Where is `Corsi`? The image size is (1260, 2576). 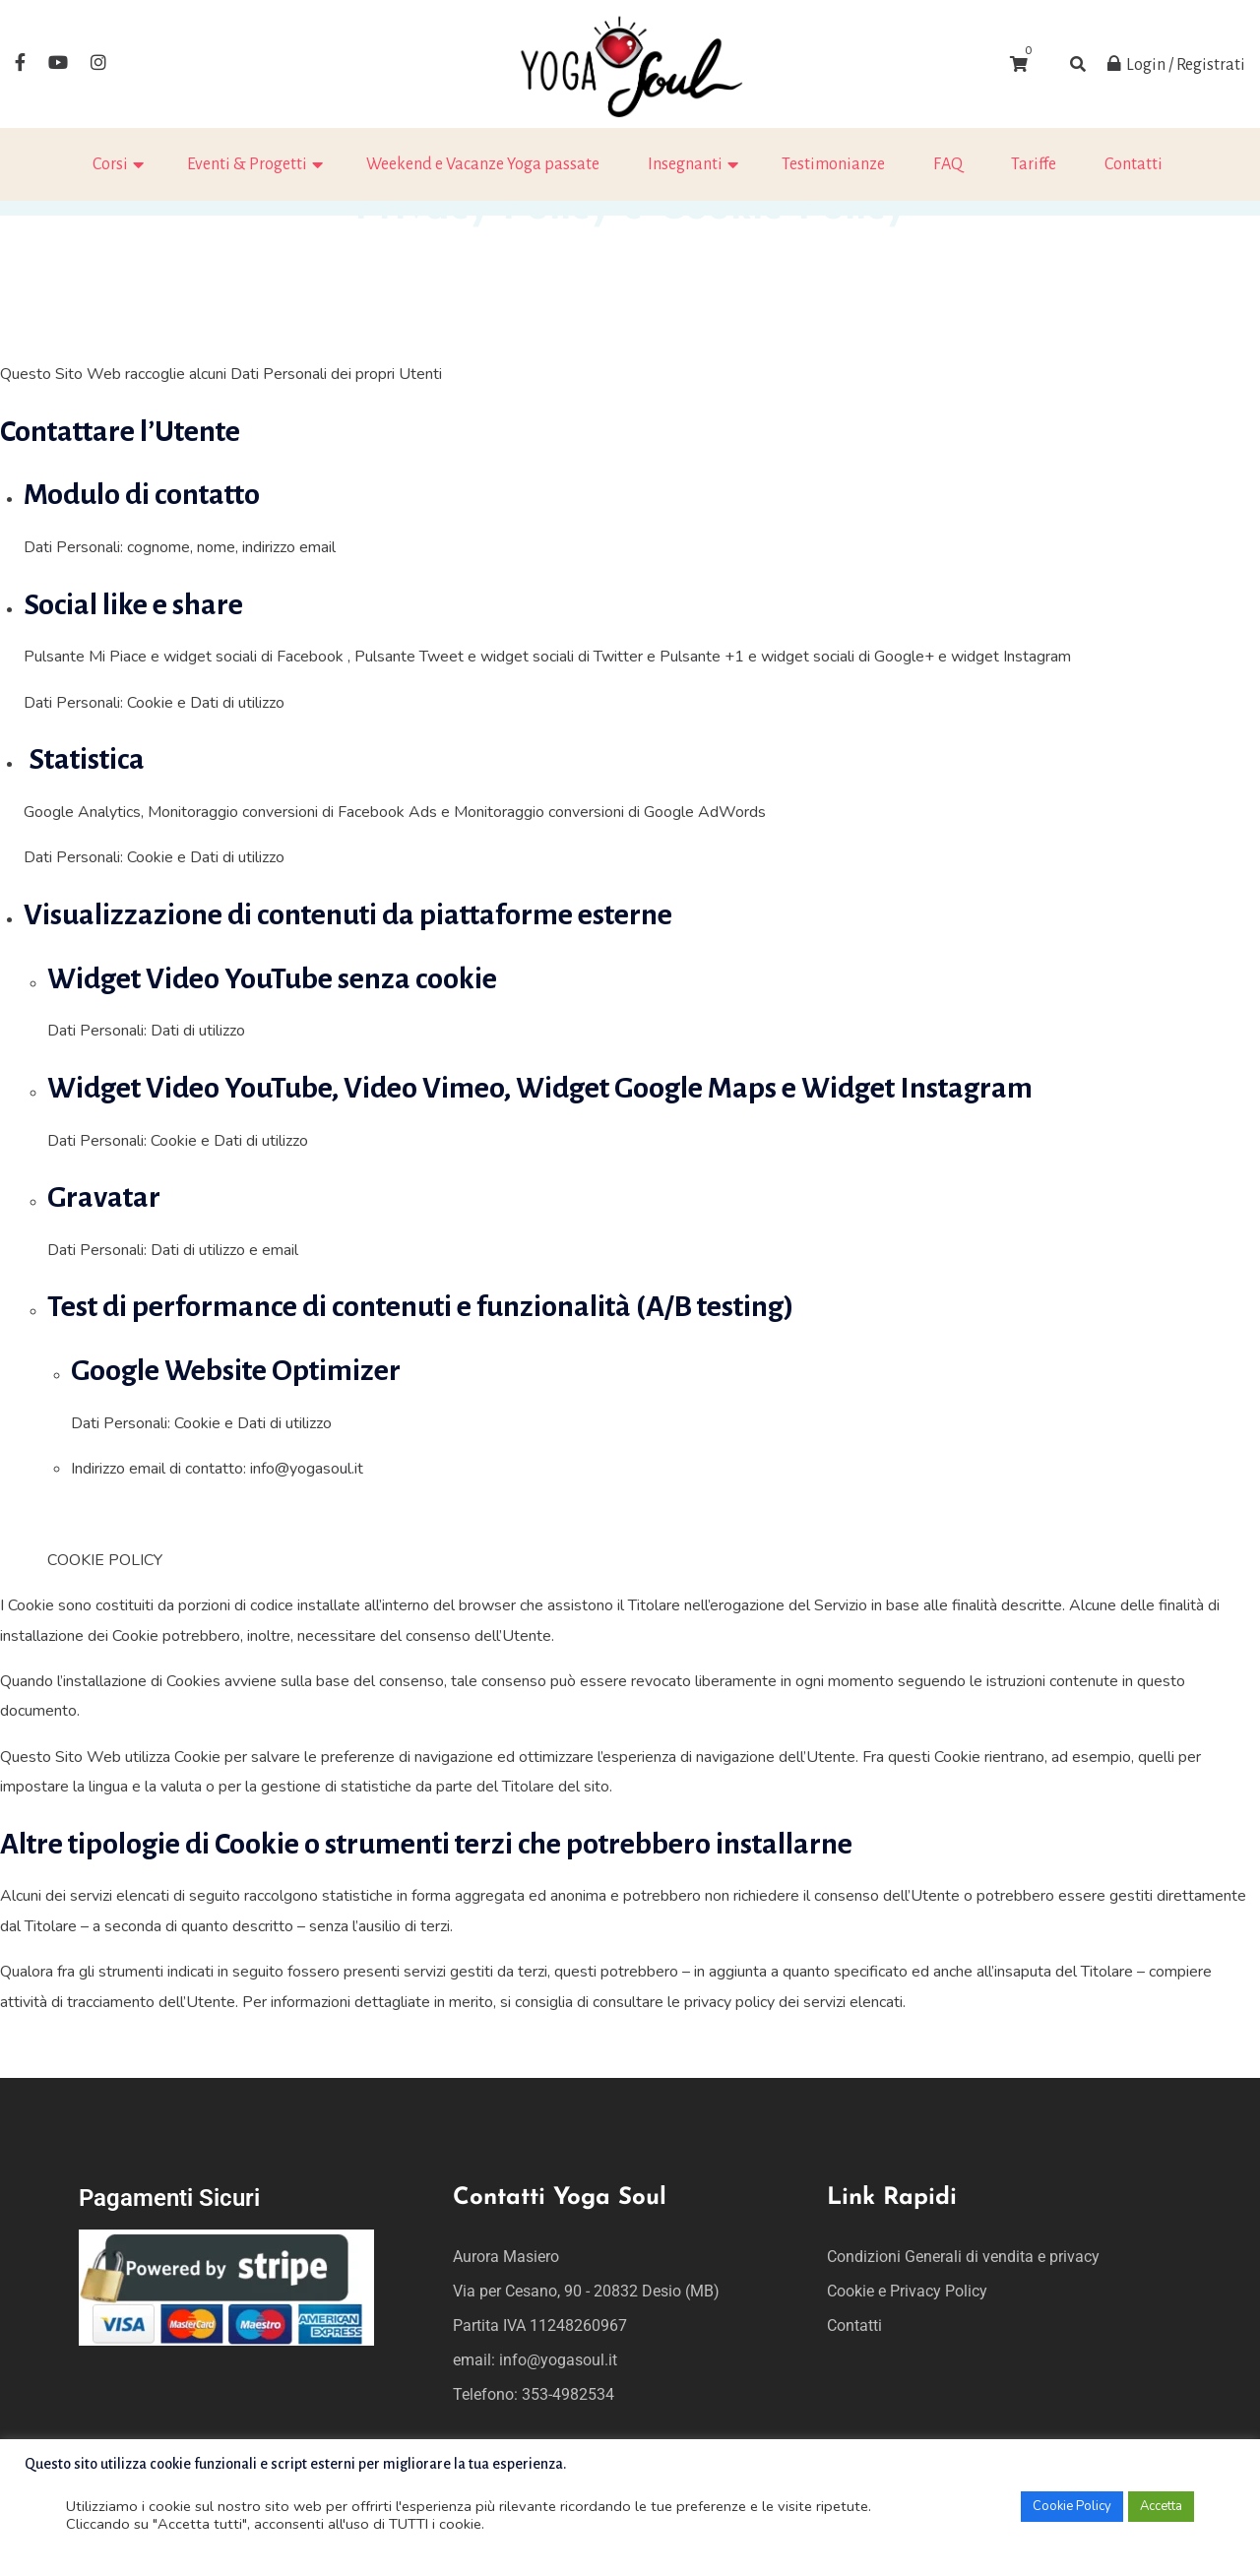 Corsi is located at coordinates (110, 164).